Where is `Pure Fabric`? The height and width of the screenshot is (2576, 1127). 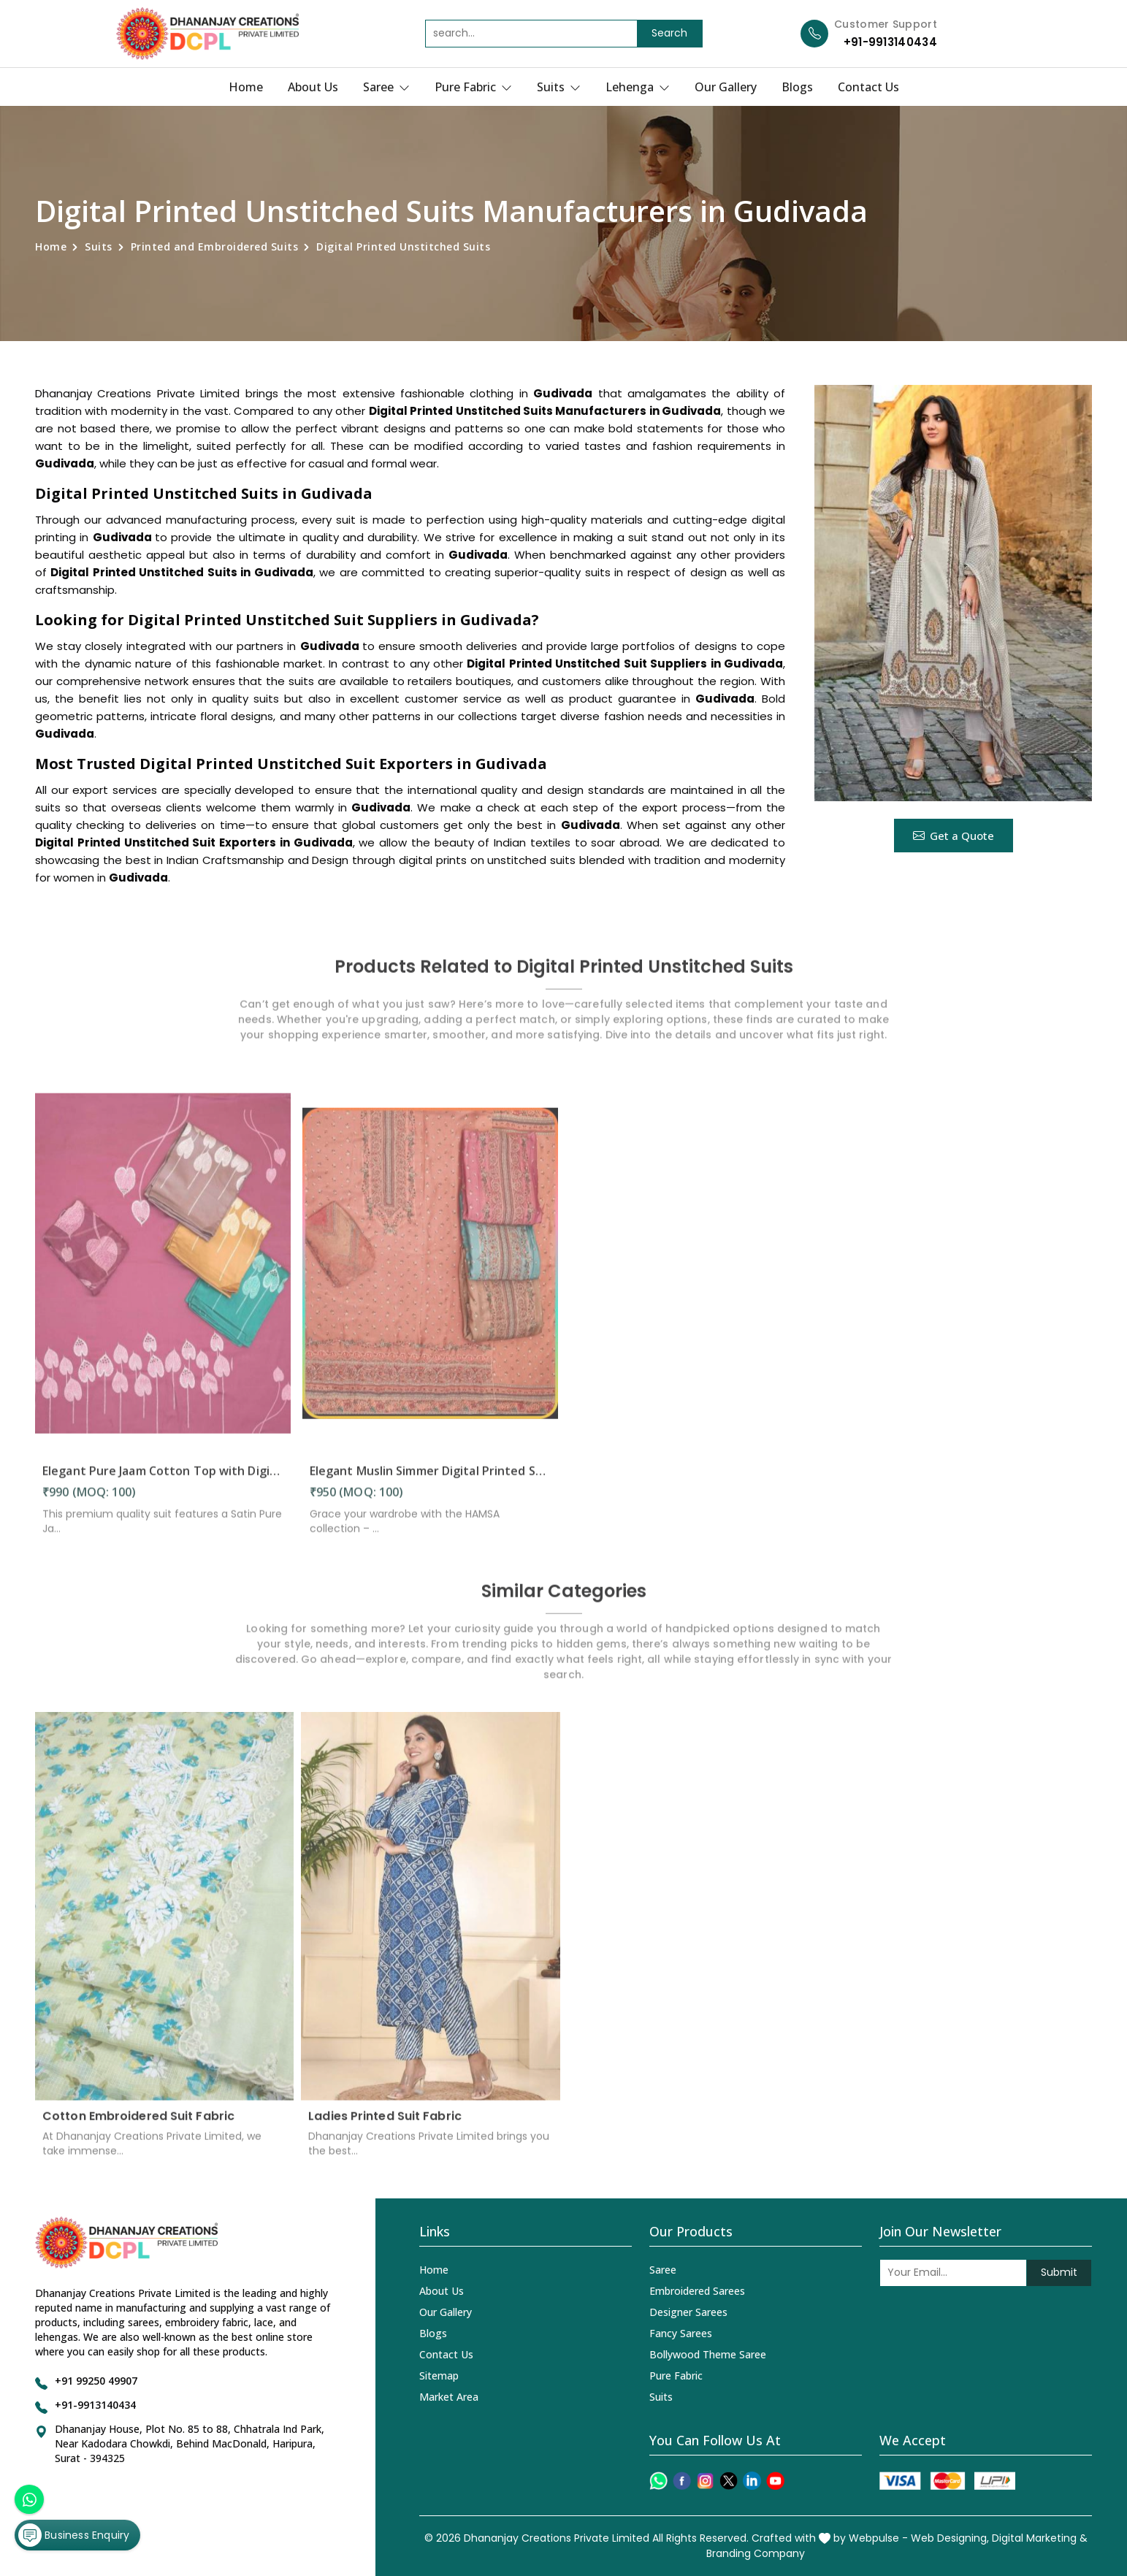 Pure Fabric is located at coordinates (473, 87).